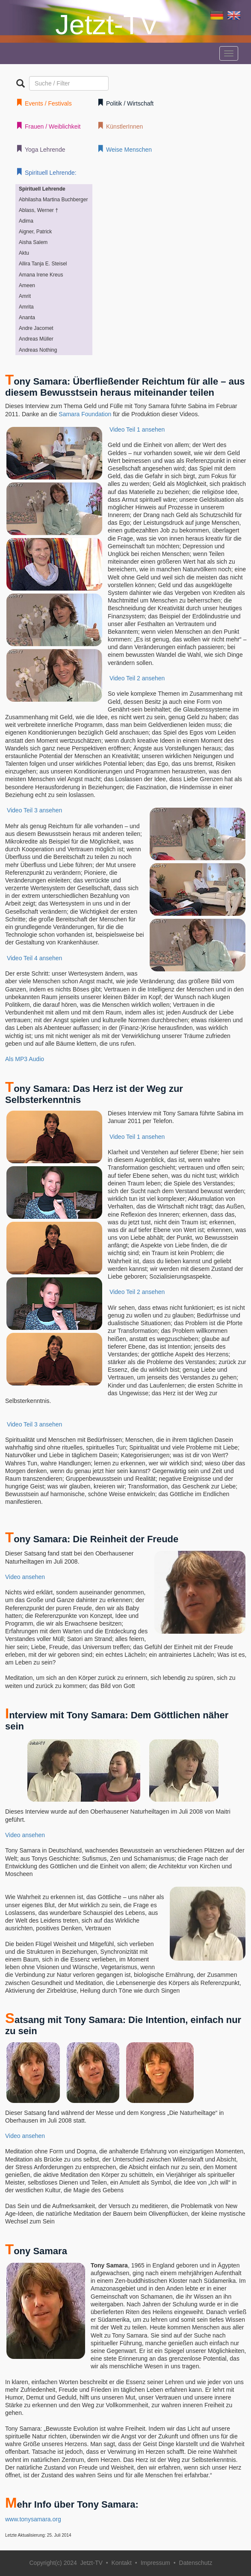  Describe the element at coordinates (196, 2562) in the screenshot. I see `Datenschutz` at that location.